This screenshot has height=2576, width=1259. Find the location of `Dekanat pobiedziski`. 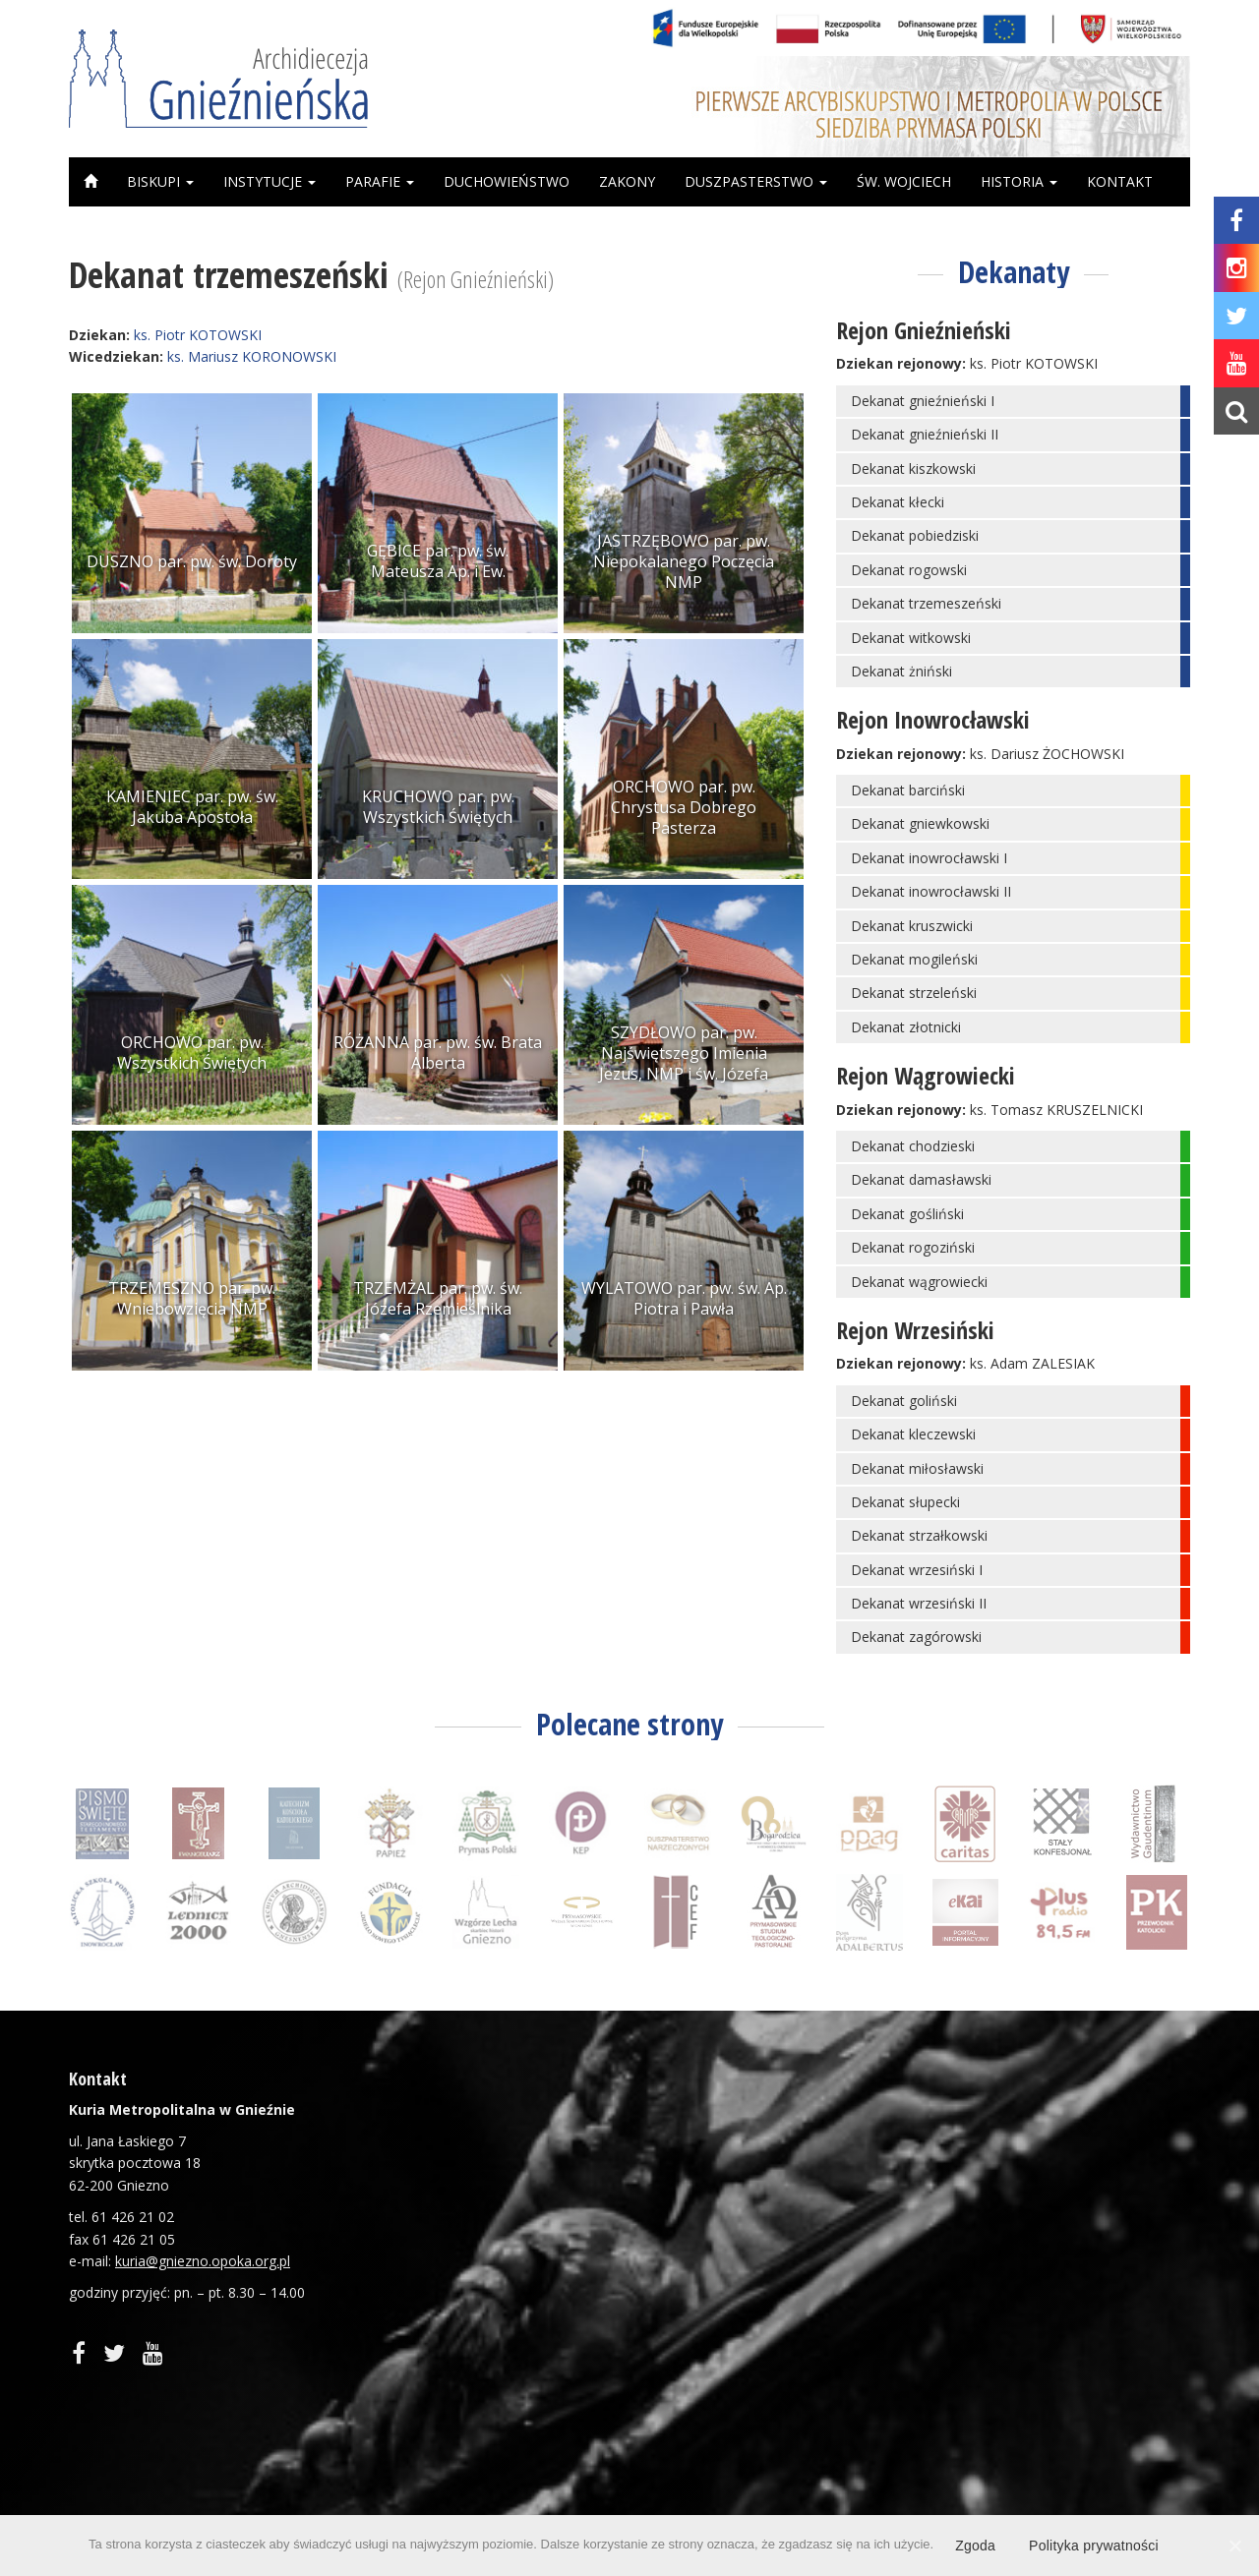

Dekanat pobiedziski is located at coordinates (915, 535).